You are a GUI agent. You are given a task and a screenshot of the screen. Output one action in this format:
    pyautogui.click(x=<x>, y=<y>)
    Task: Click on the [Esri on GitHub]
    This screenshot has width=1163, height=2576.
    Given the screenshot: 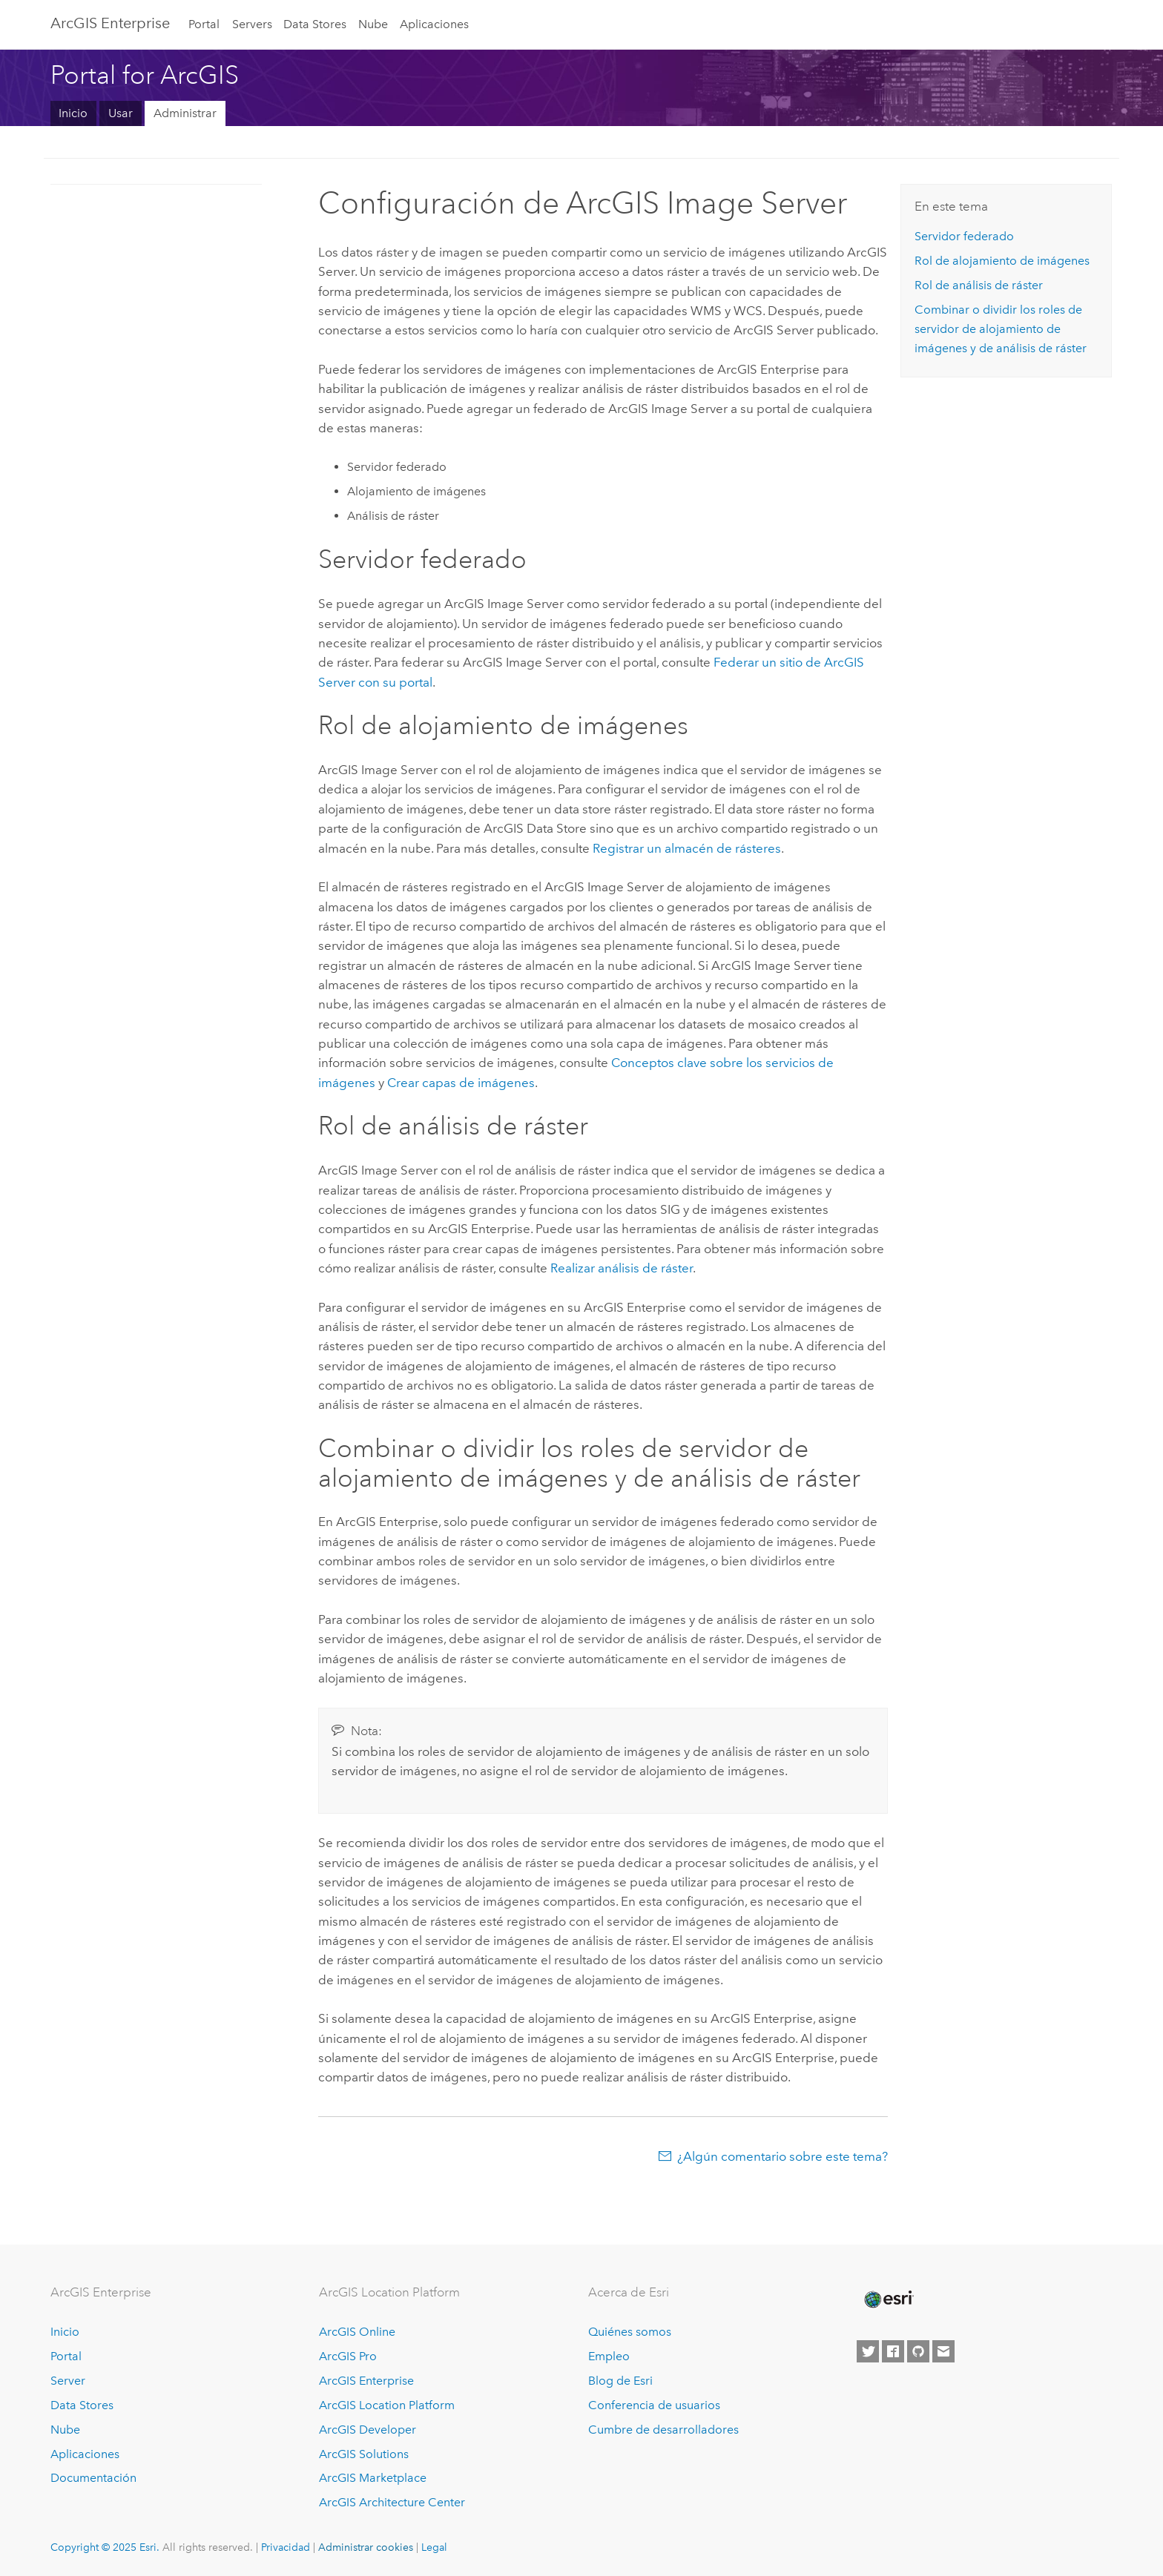 What is the action you would take?
    pyautogui.click(x=918, y=2351)
    